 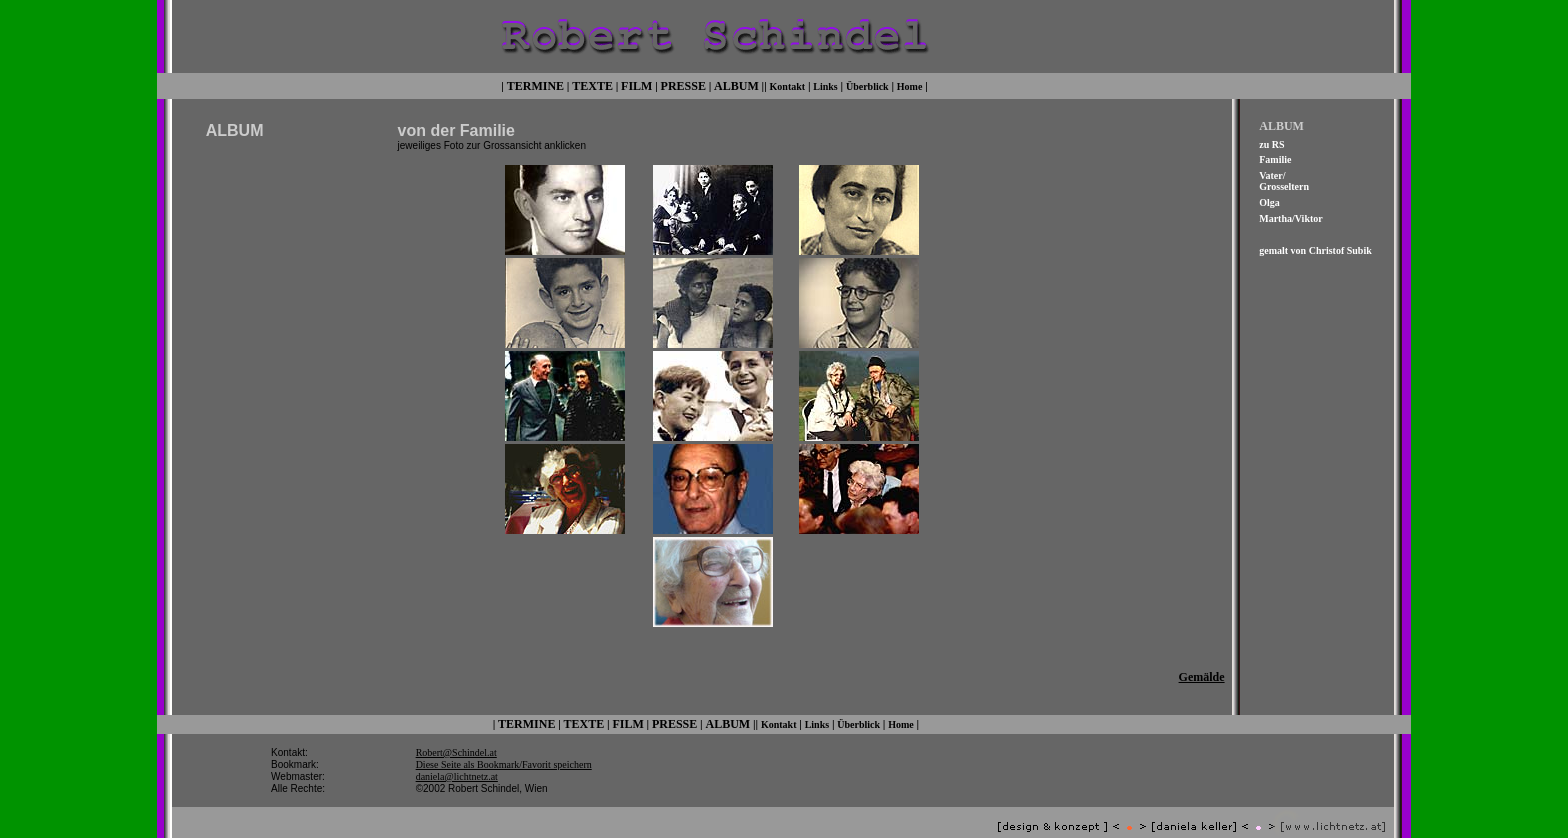 What do you see at coordinates (1269, 200) in the screenshot?
I see `Olga` at bounding box center [1269, 200].